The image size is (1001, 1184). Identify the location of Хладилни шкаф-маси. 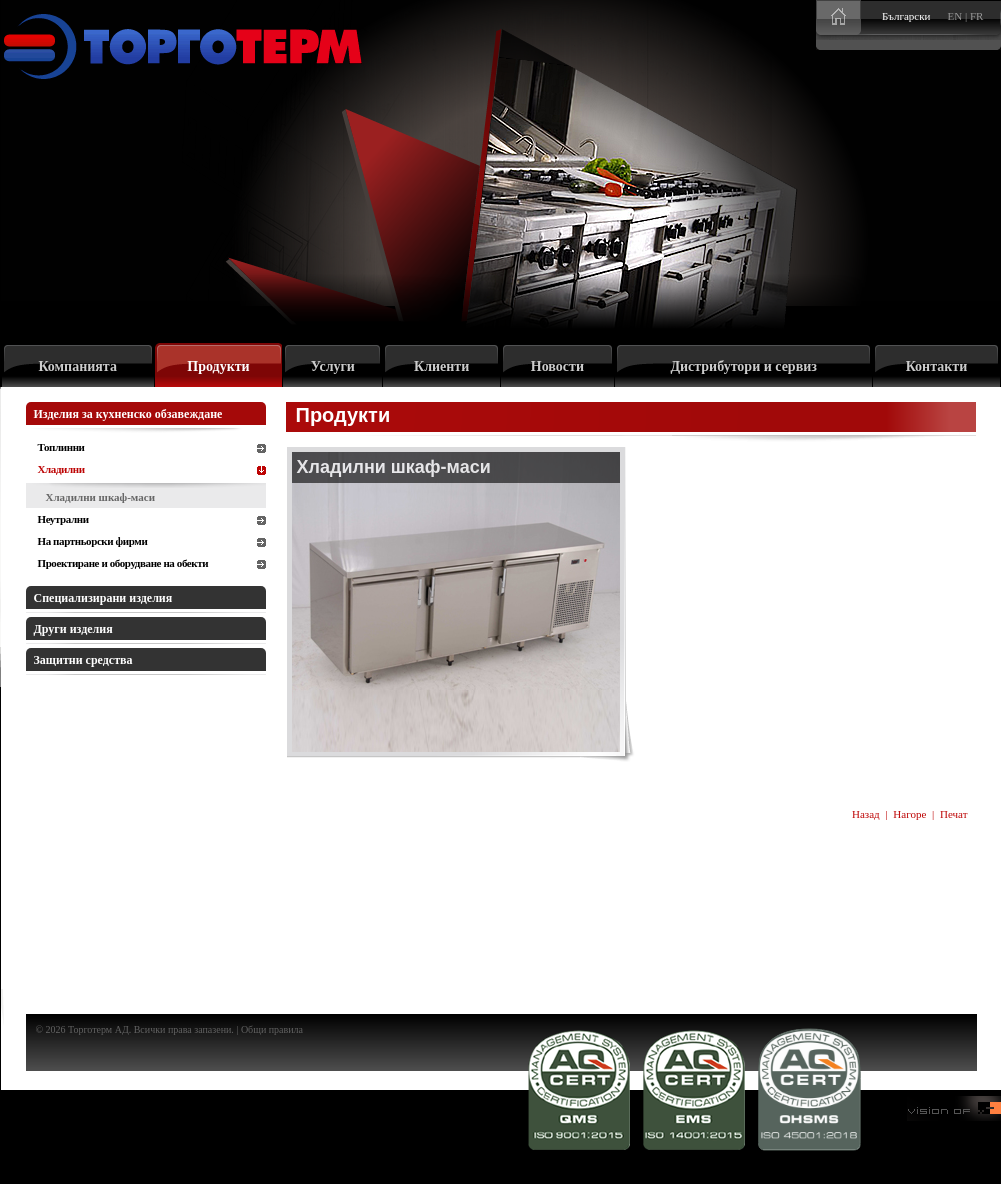
(100, 497).